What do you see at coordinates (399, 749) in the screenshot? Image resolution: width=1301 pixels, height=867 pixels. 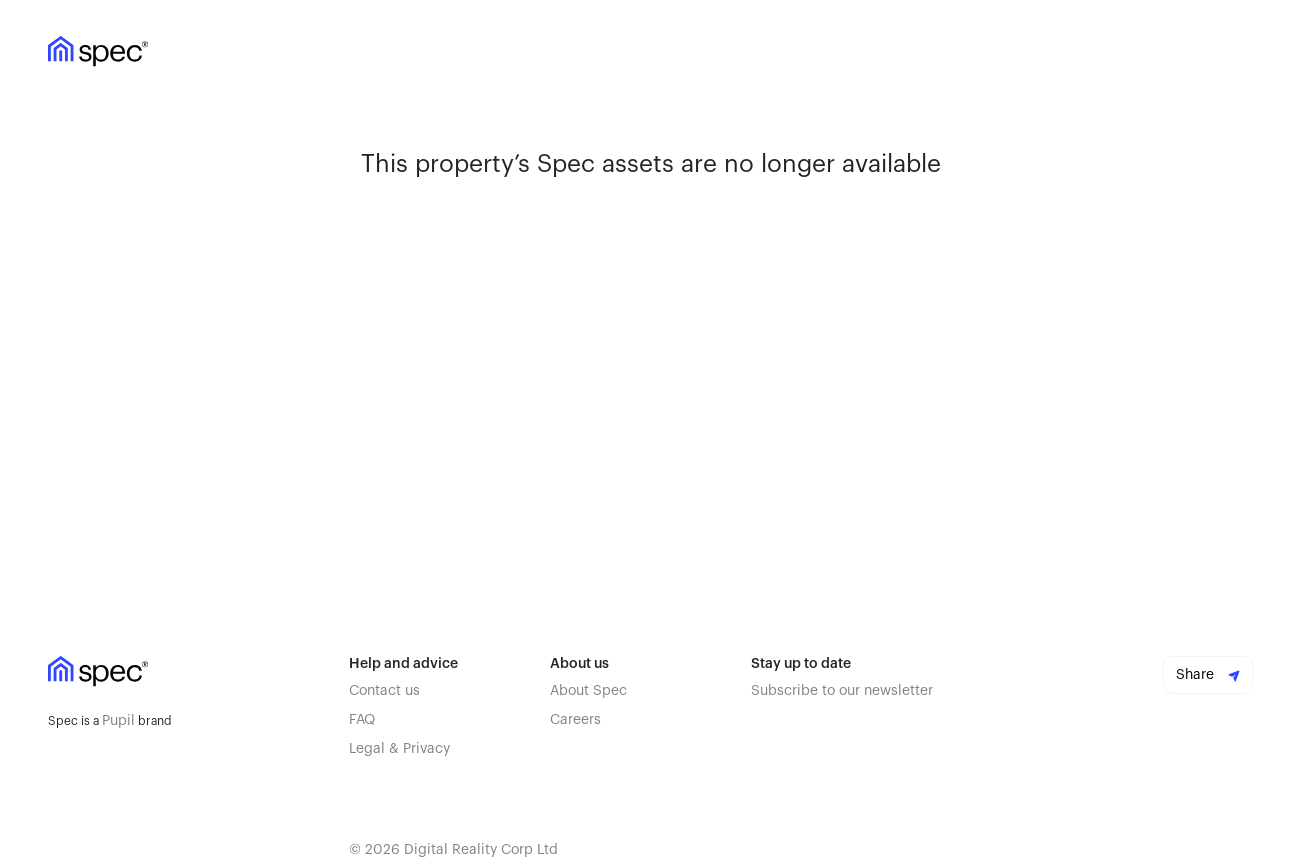 I see `Legal & Privacy` at bounding box center [399, 749].